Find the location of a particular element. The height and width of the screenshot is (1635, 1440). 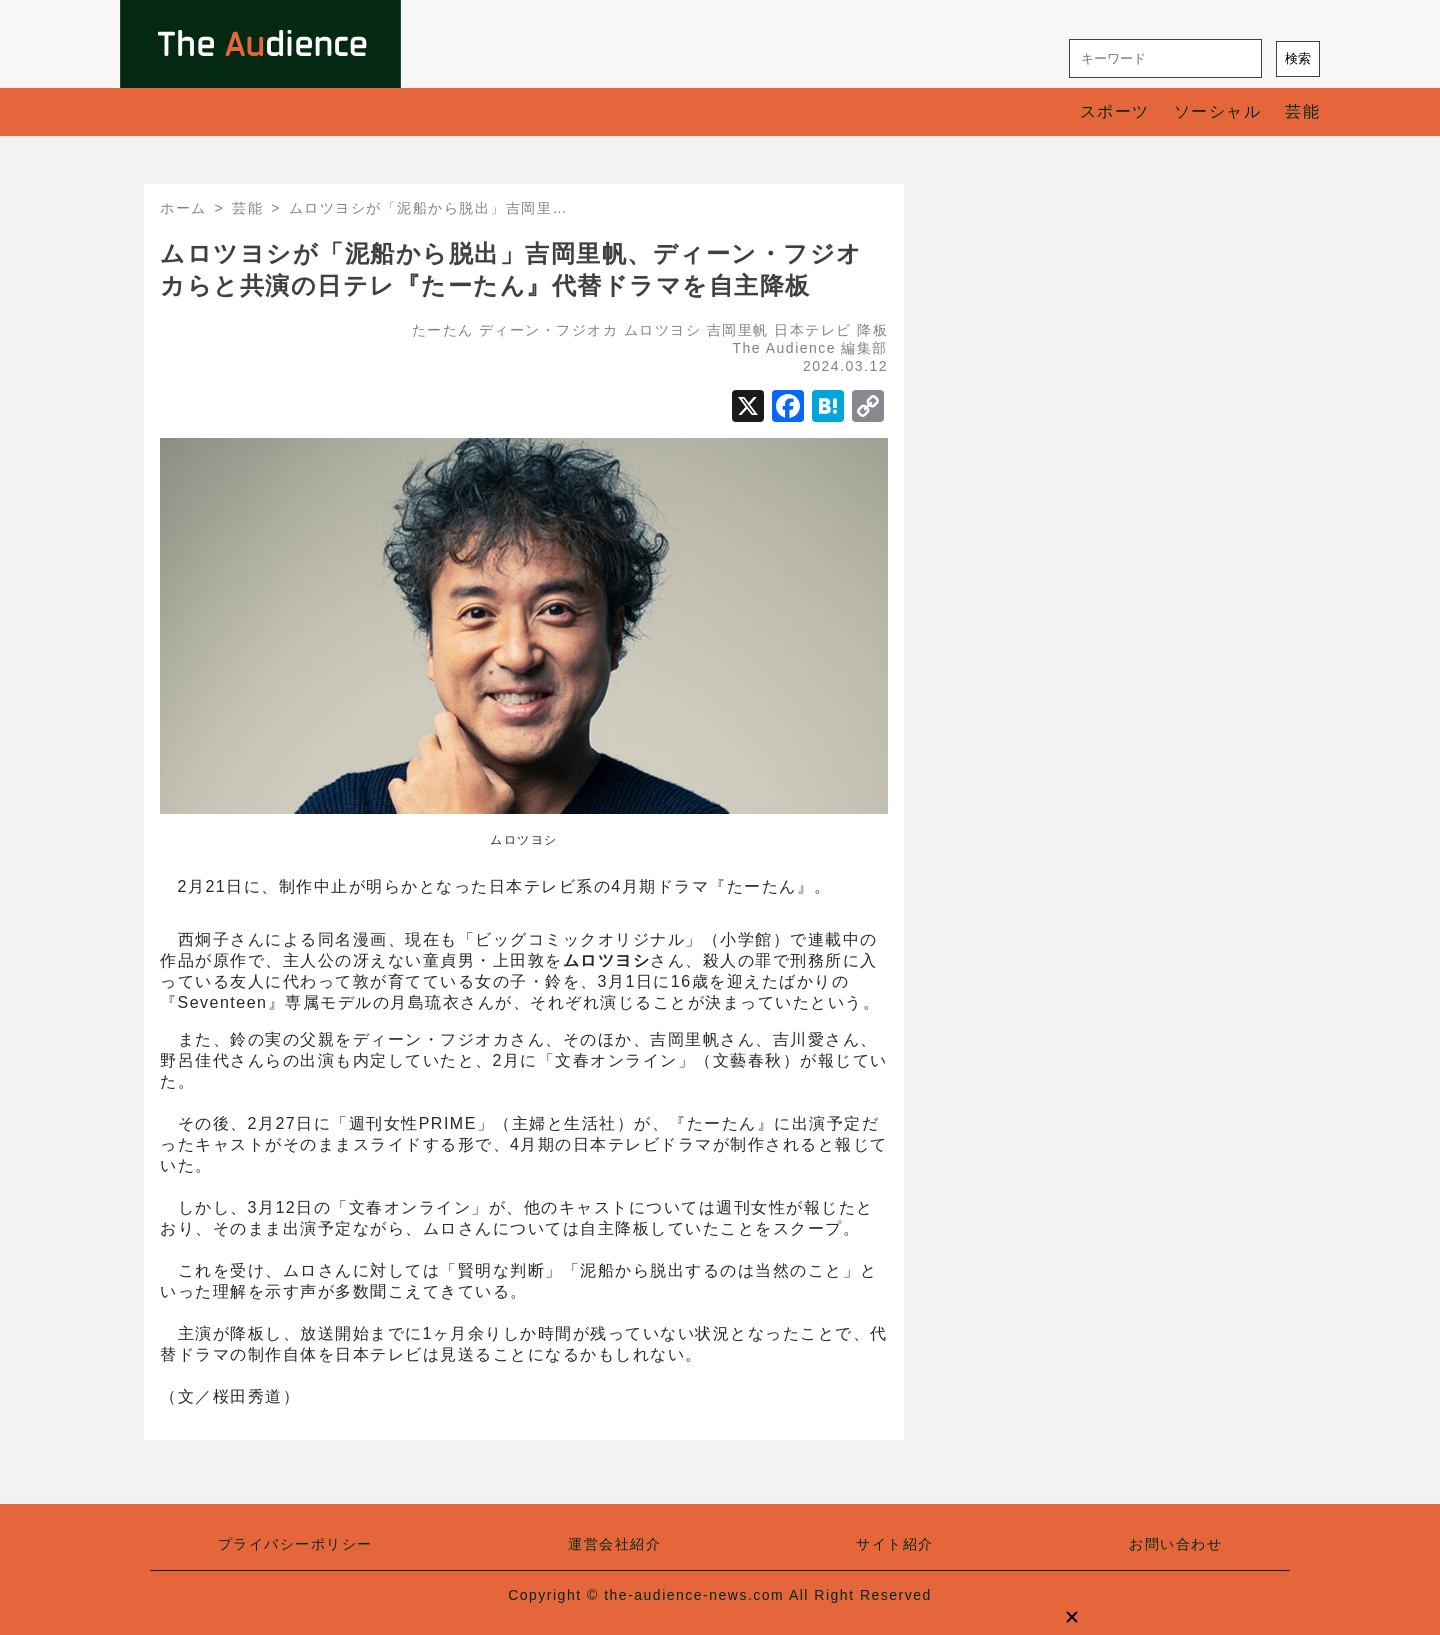

芸能 is located at coordinates (1302, 111).